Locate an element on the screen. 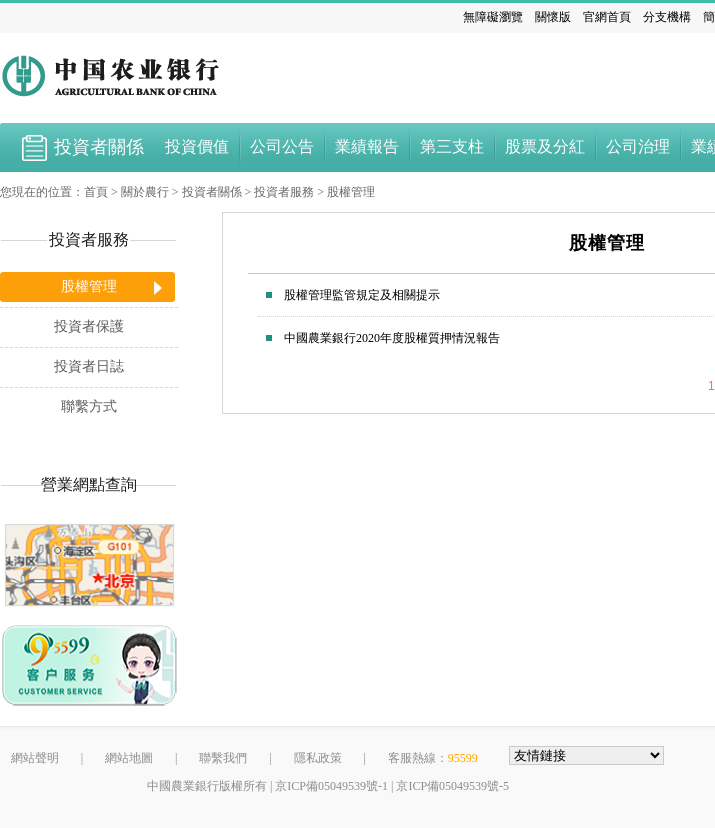  投資者日誌 is located at coordinates (89, 366).